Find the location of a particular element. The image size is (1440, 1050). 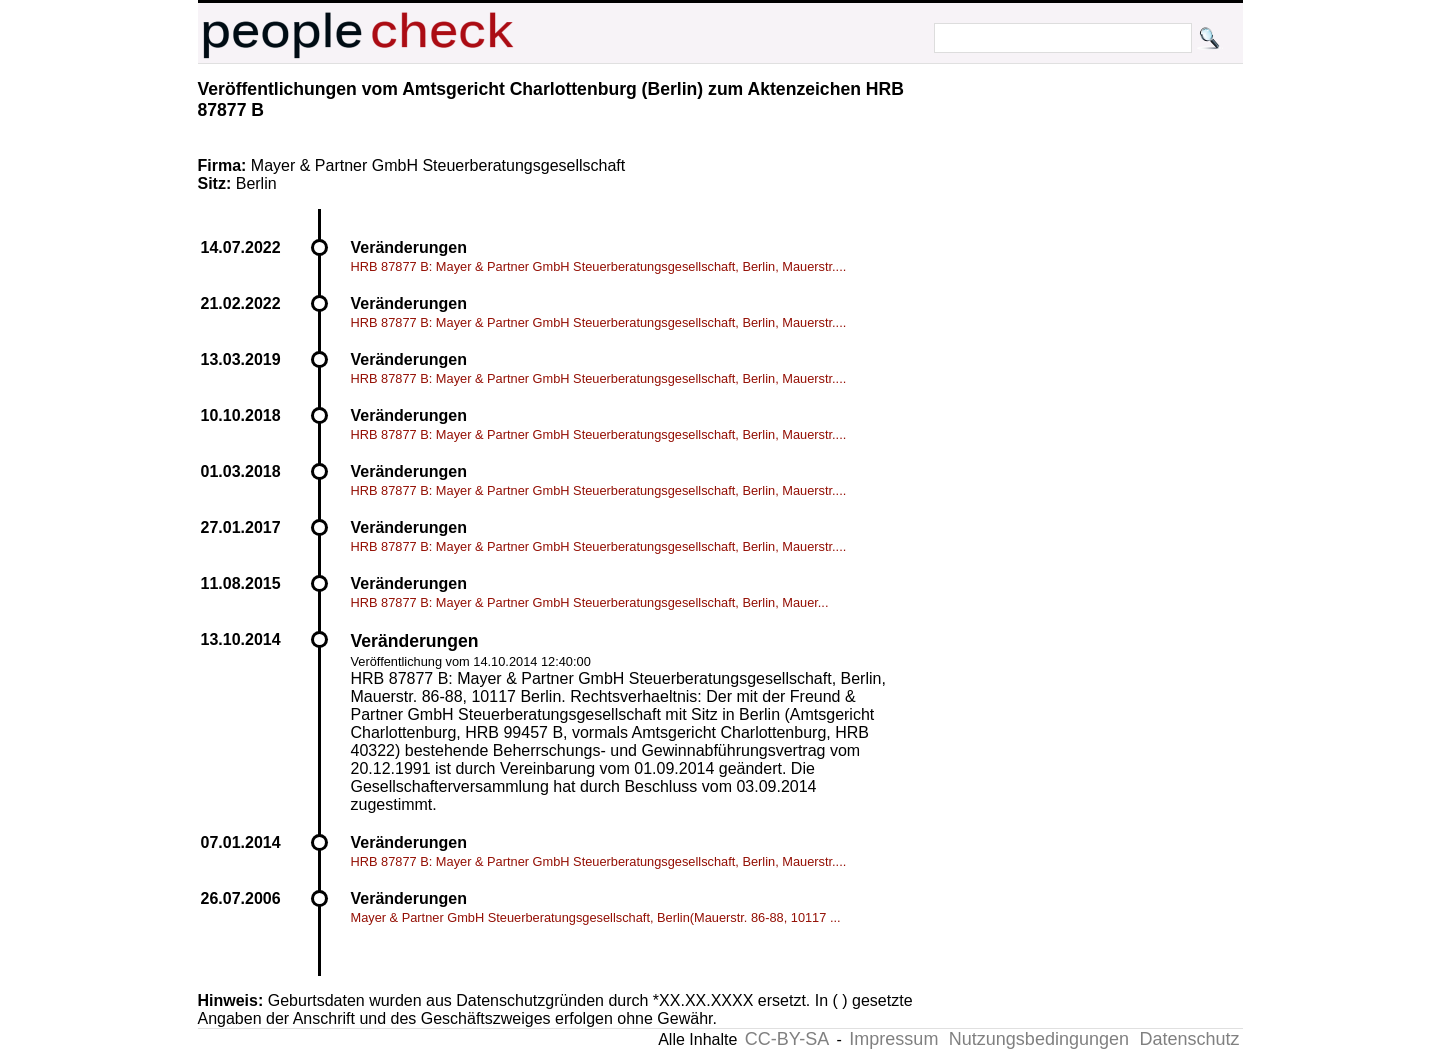

Datenschutz is located at coordinates (1189, 1039).